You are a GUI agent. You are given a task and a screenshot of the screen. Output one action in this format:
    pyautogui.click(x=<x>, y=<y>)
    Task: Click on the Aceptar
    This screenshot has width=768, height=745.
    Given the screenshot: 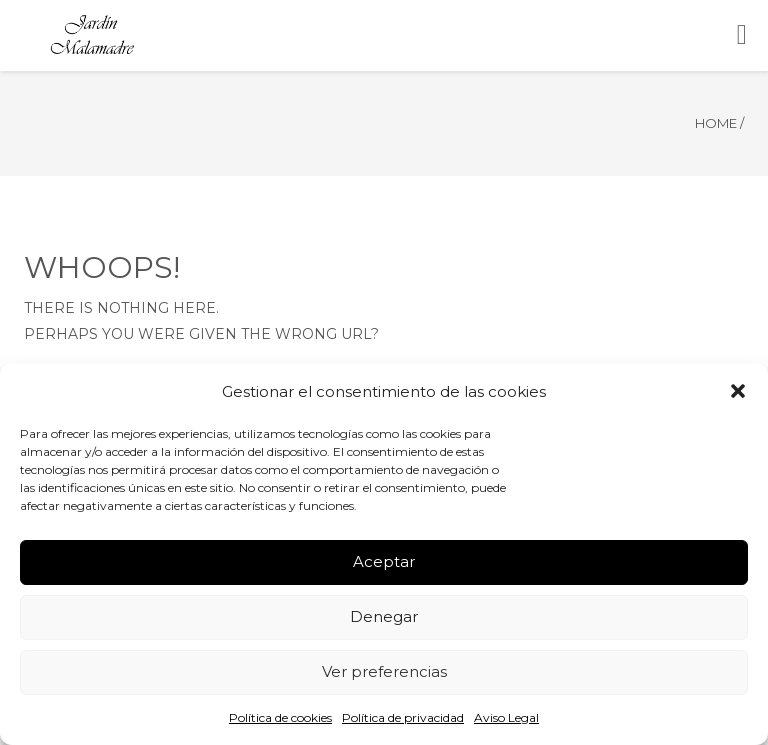 What is the action you would take?
    pyautogui.click(x=384, y=561)
    